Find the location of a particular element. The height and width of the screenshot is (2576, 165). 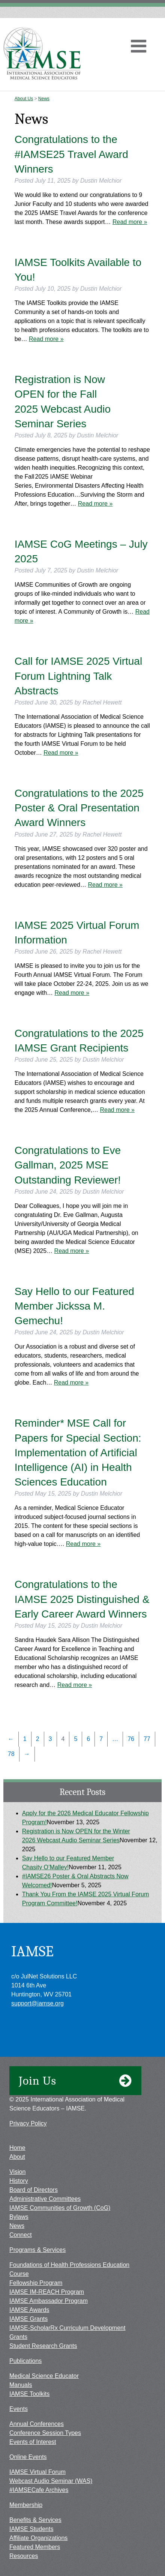

IAMSE IM-REACH Program is located at coordinates (46, 2292).